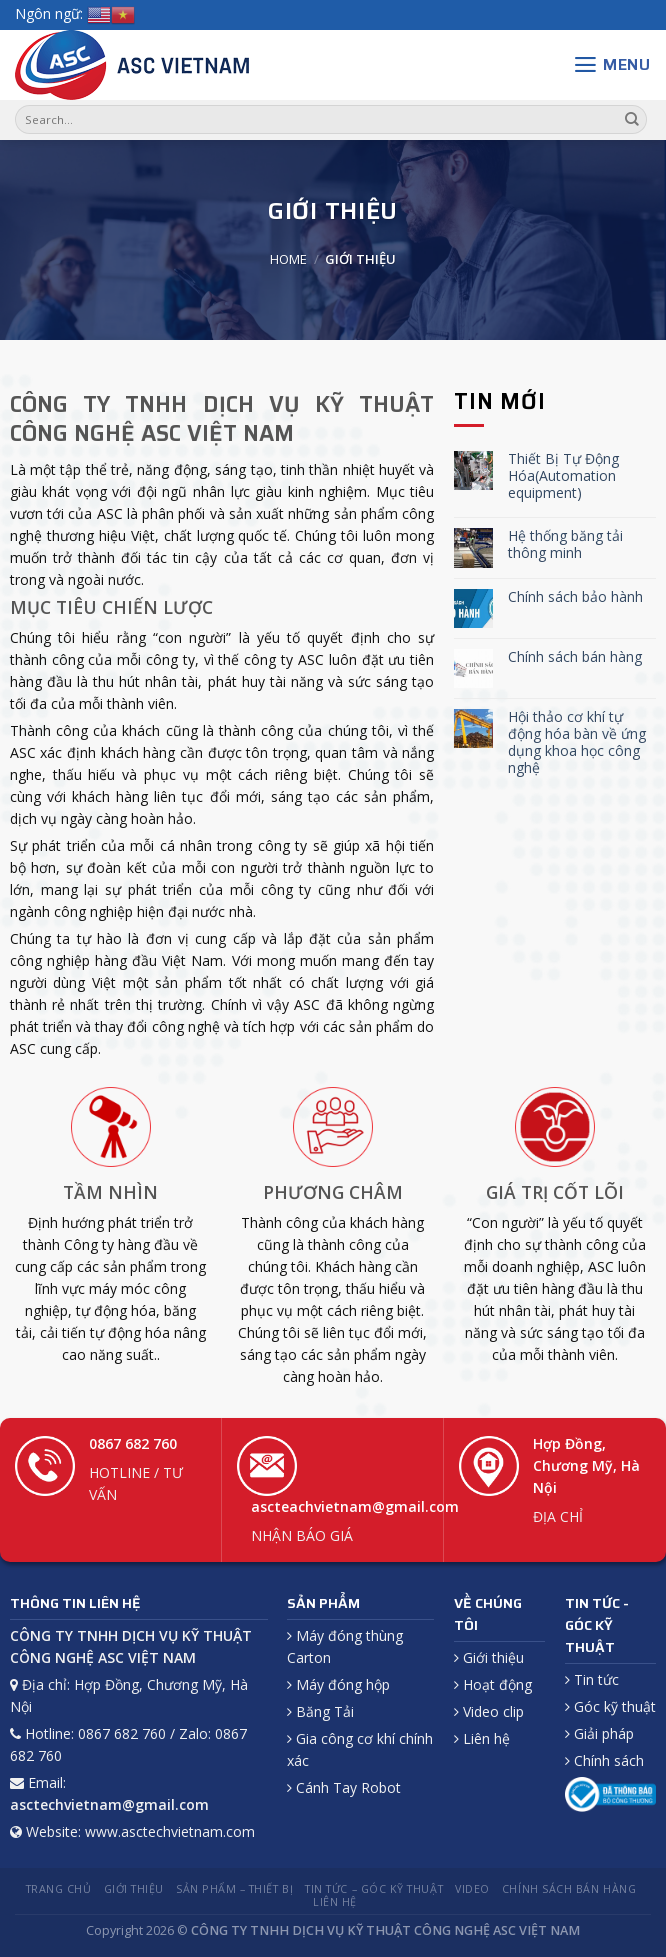 This screenshot has width=666, height=1957. Describe the element at coordinates (565, 545) in the screenshot. I see `Hệ thống băng tải thông minh` at that location.